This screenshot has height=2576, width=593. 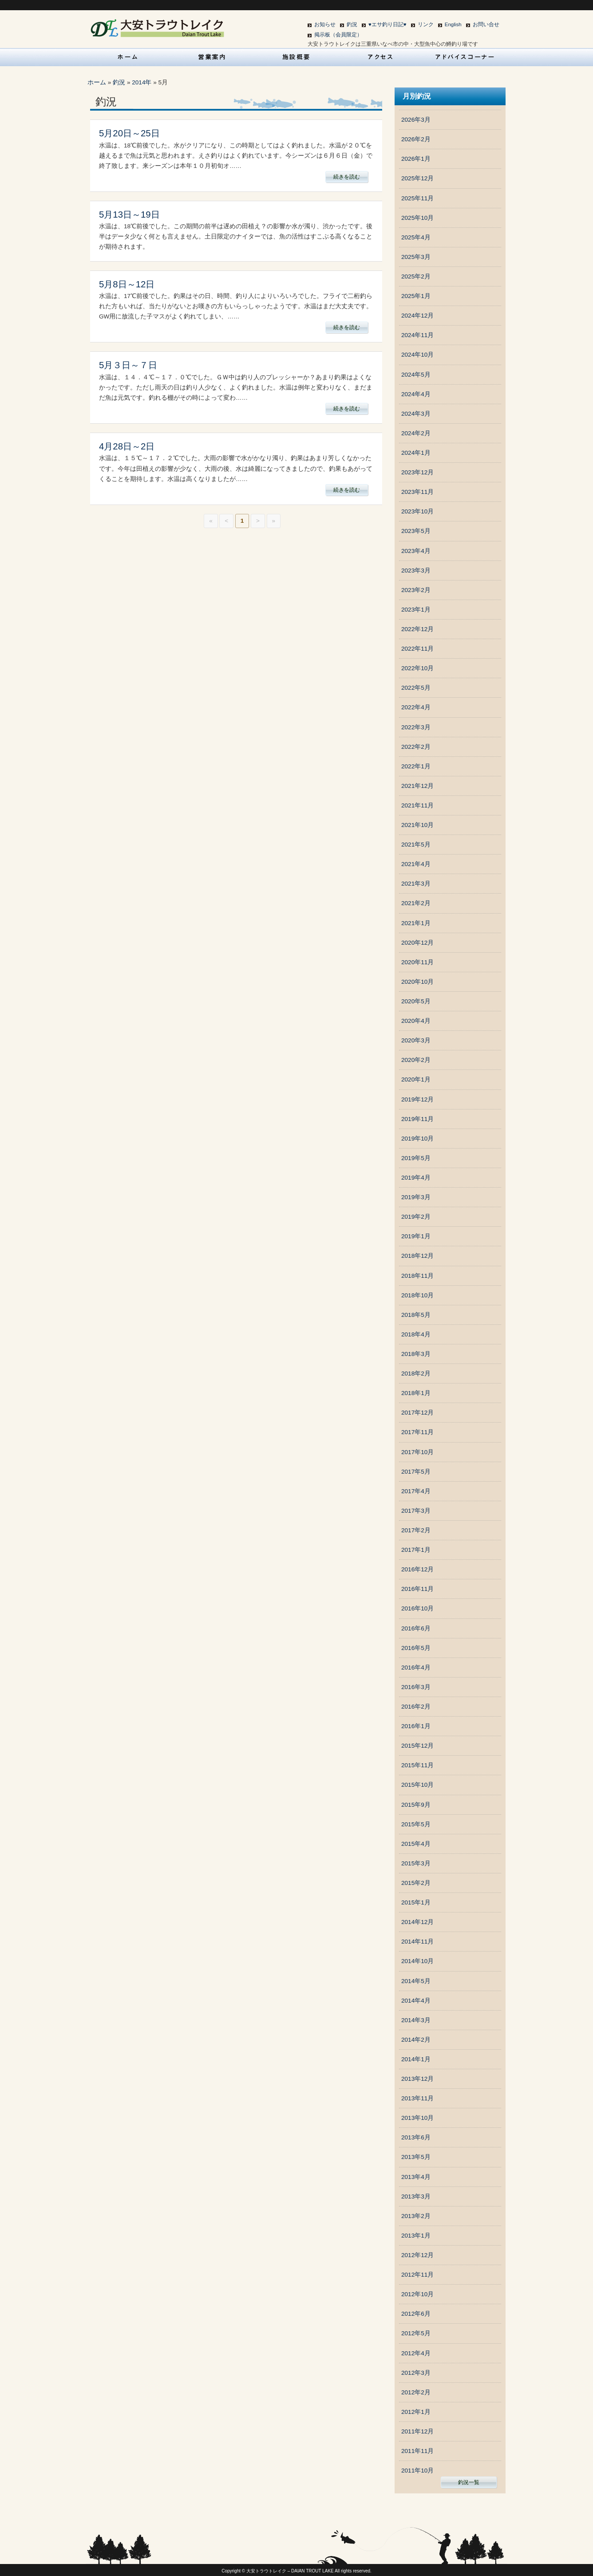 I want to click on 2017年10月, so click(x=417, y=1452).